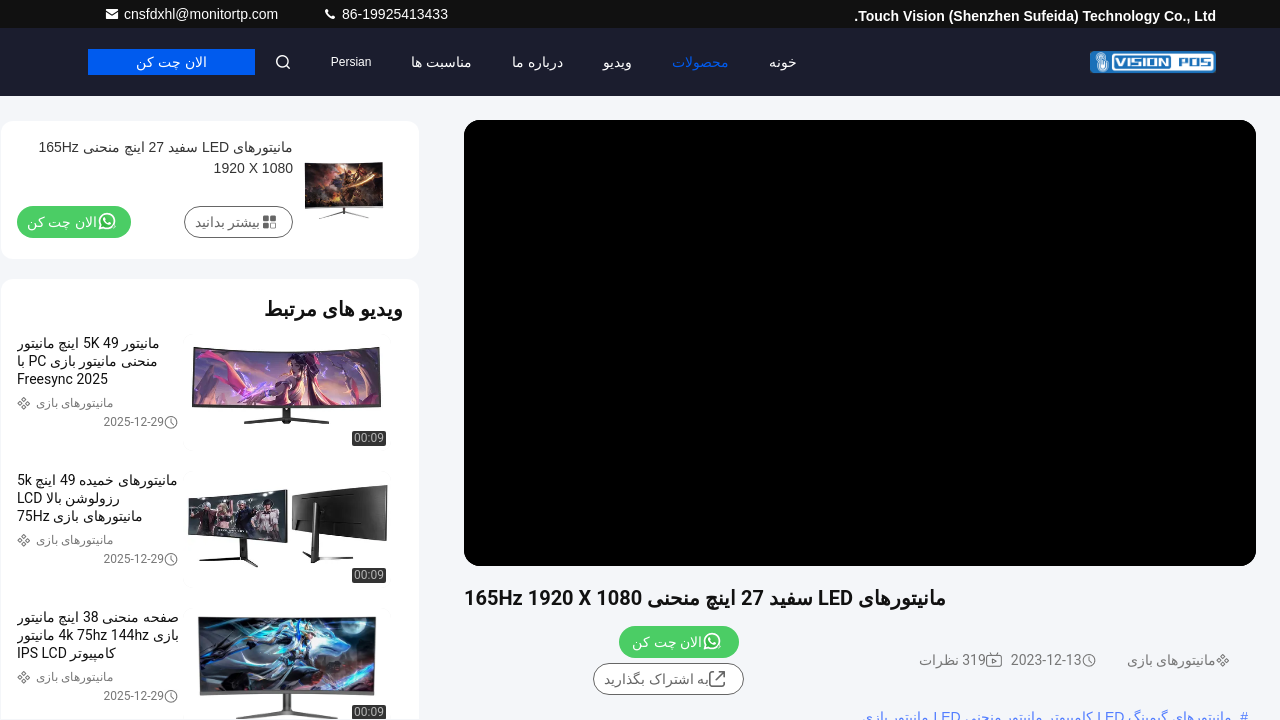  Describe the element at coordinates (537, 62) in the screenshot. I see `درباره ما` at that location.